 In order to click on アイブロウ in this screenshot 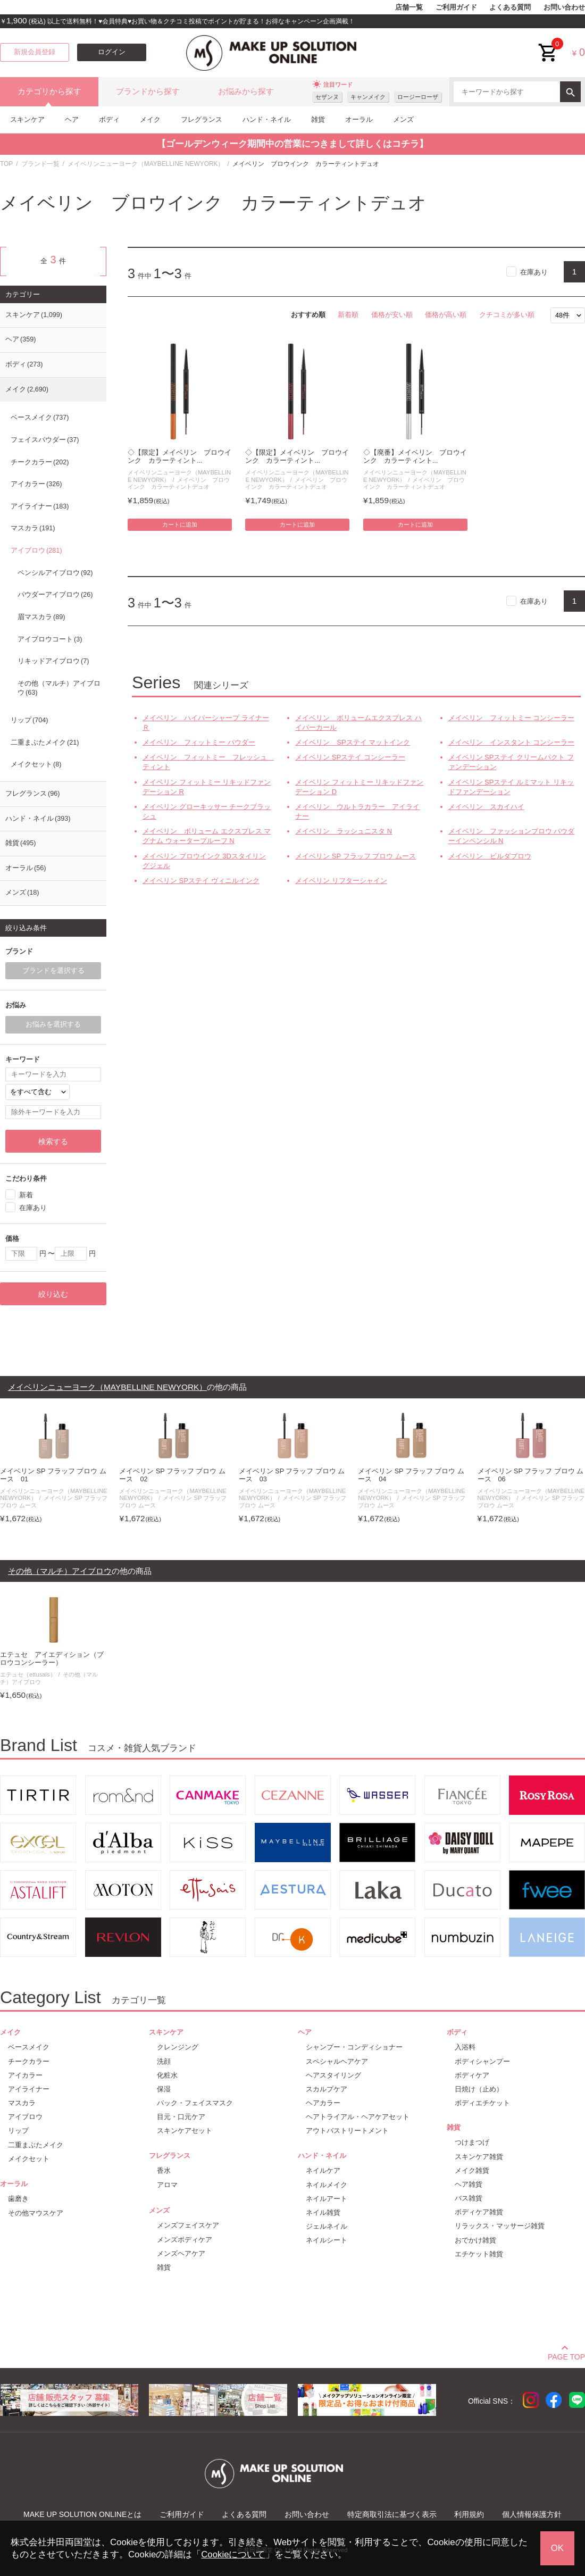, I will do `click(36, 550)`.